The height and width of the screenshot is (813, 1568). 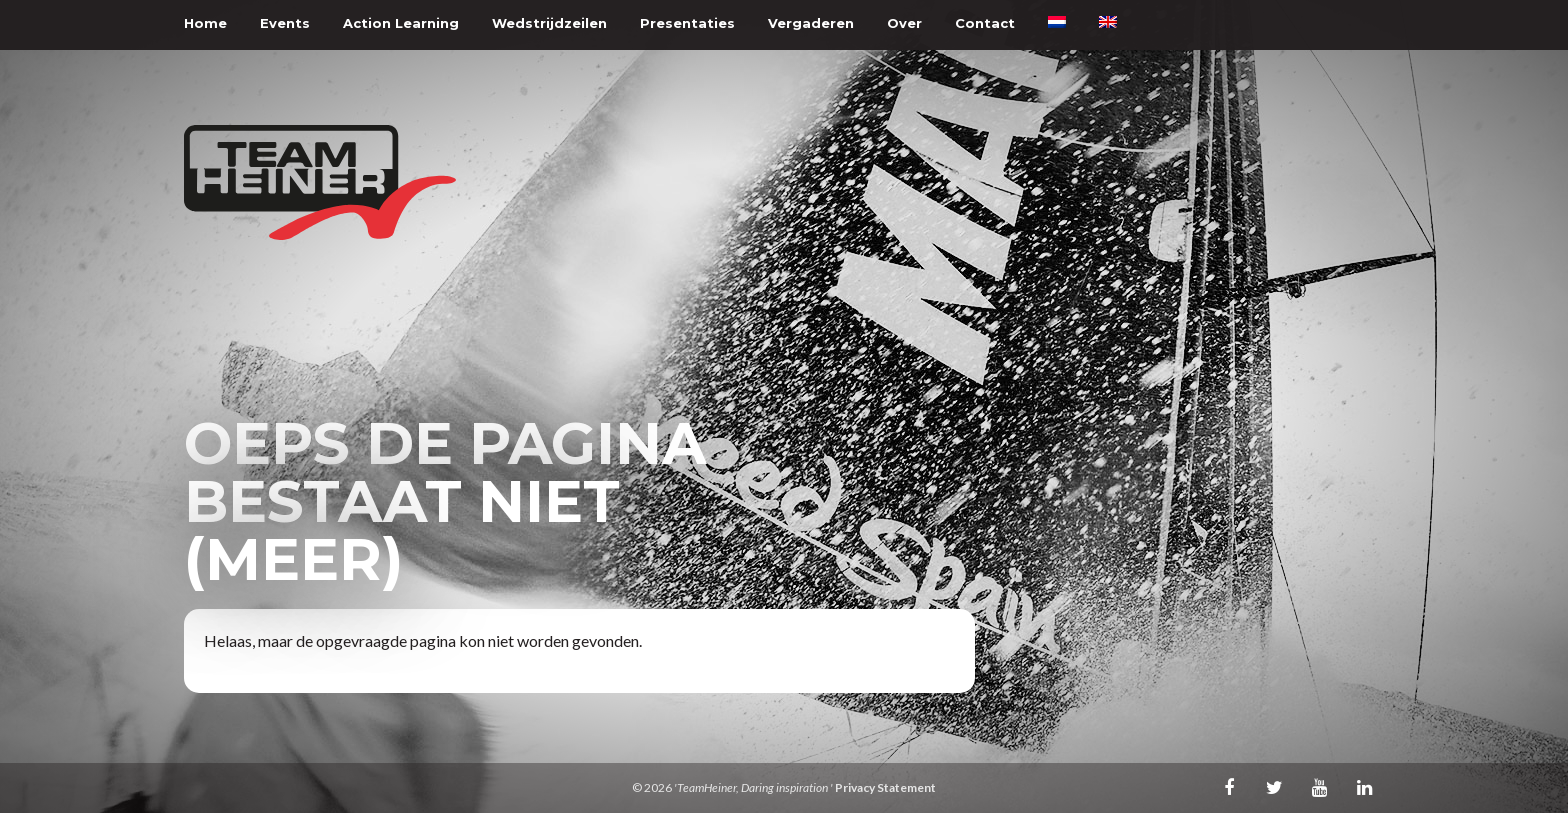 I want to click on Home, so click(x=205, y=23).